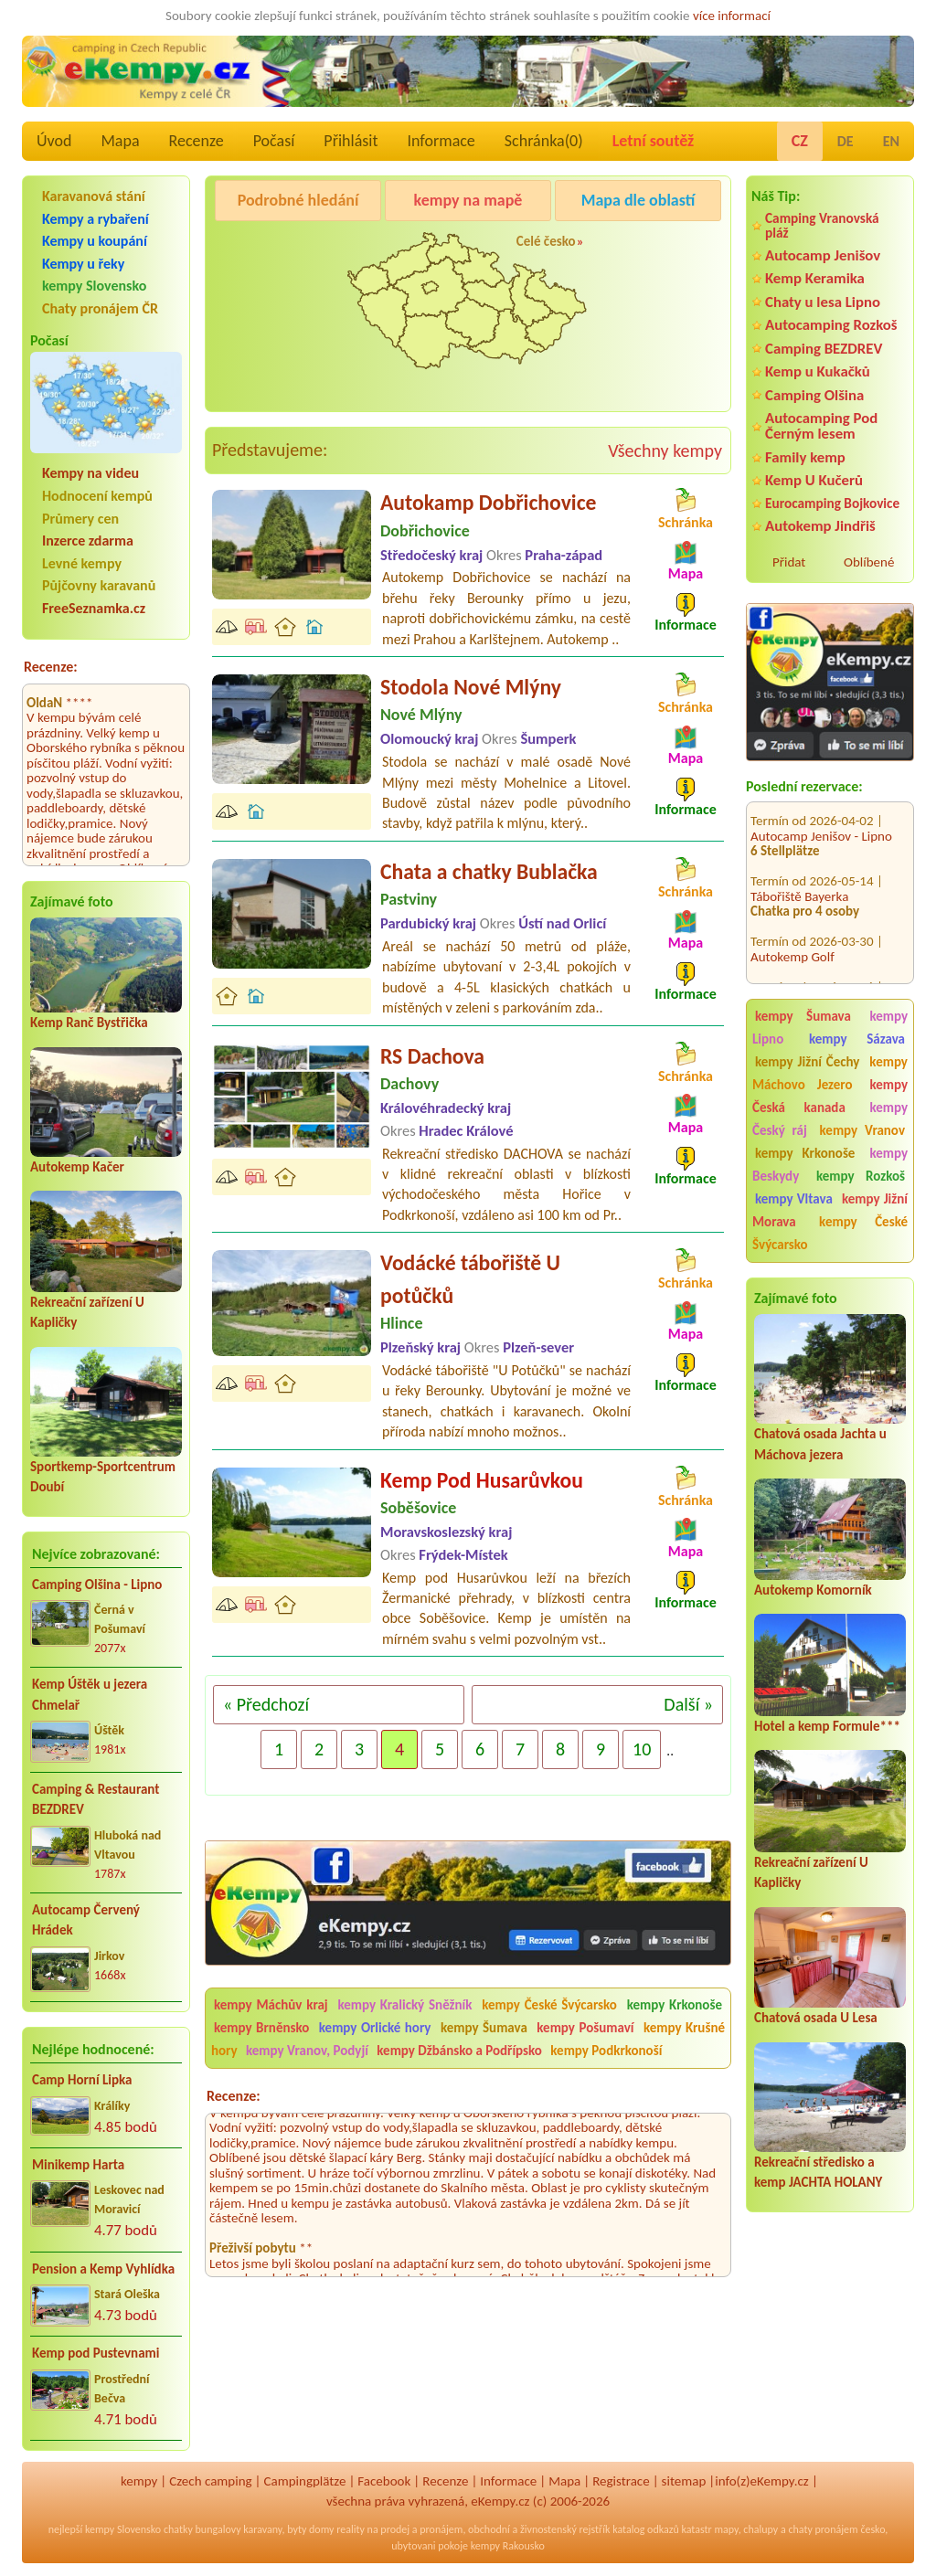 This screenshot has width=936, height=2576. What do you see at coordinates (805, 1153) in the screenshot?
I see `kempy Krkonoše` at bounding box center [805, 1153].